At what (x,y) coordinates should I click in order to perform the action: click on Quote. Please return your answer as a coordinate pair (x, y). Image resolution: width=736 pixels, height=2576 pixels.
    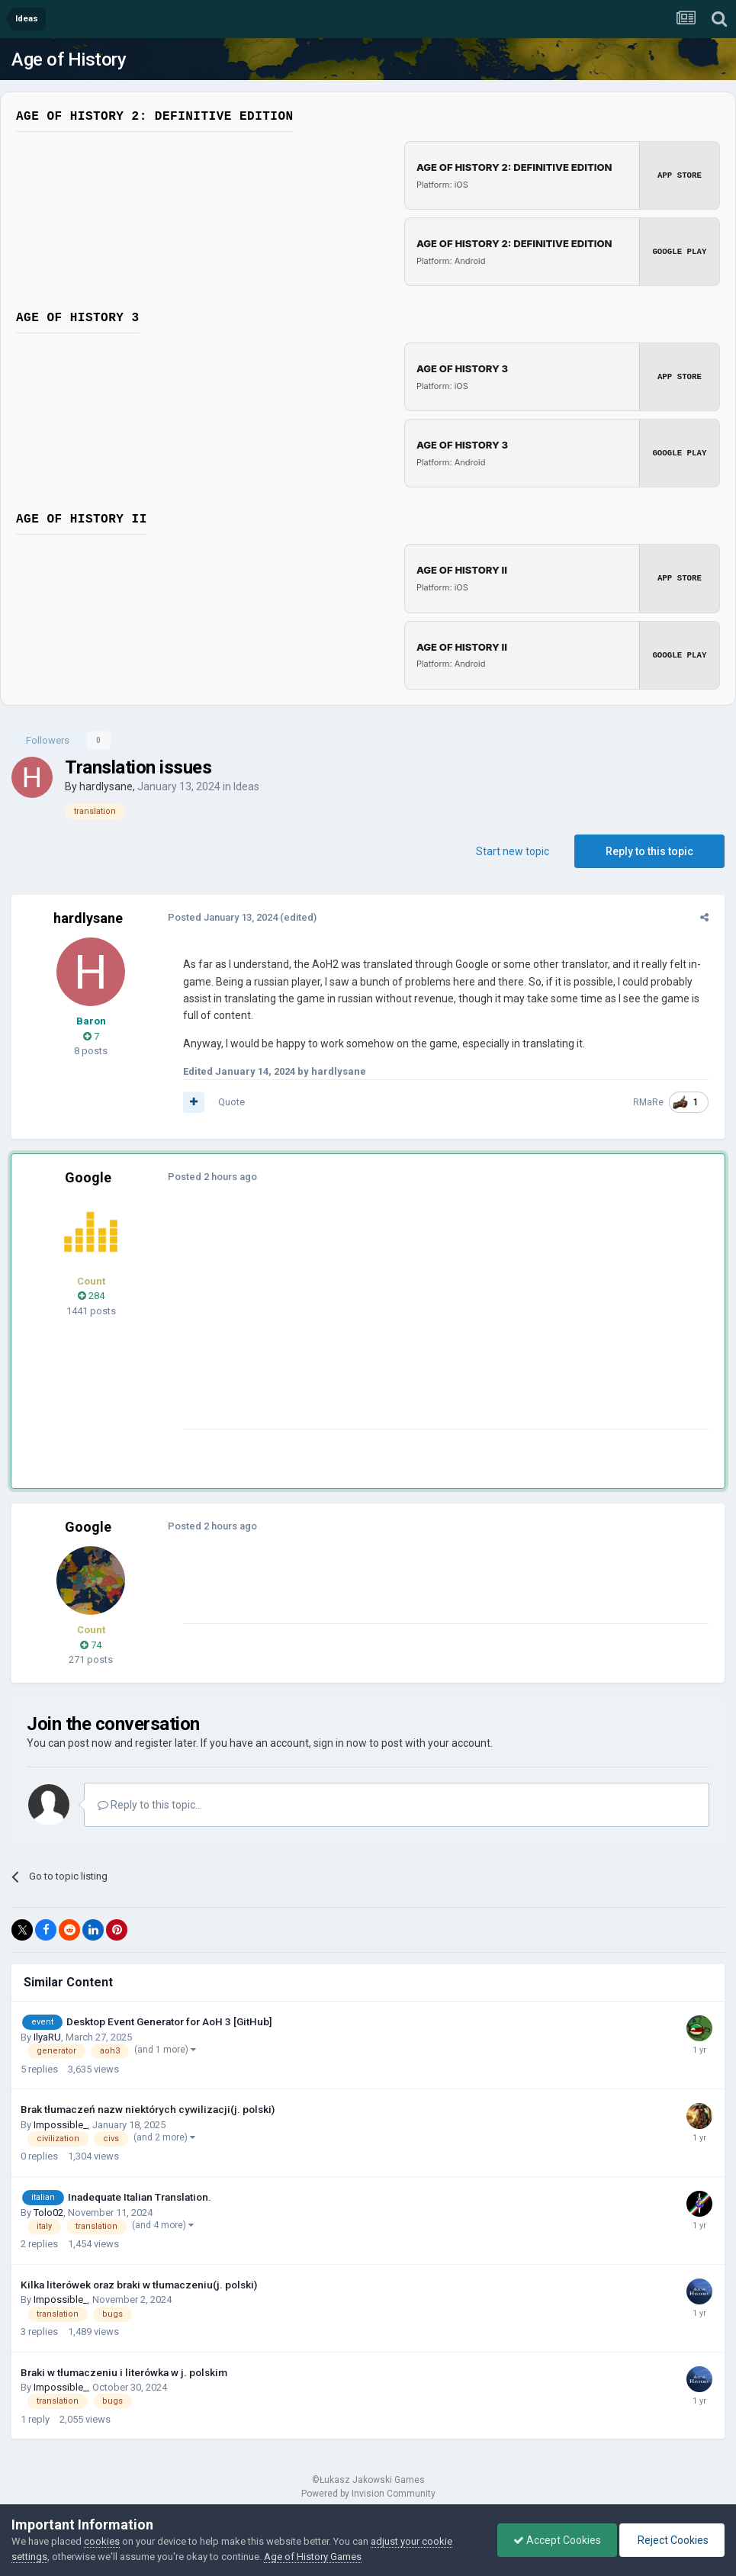
    Looking at the image, I should click on (227, 1101).